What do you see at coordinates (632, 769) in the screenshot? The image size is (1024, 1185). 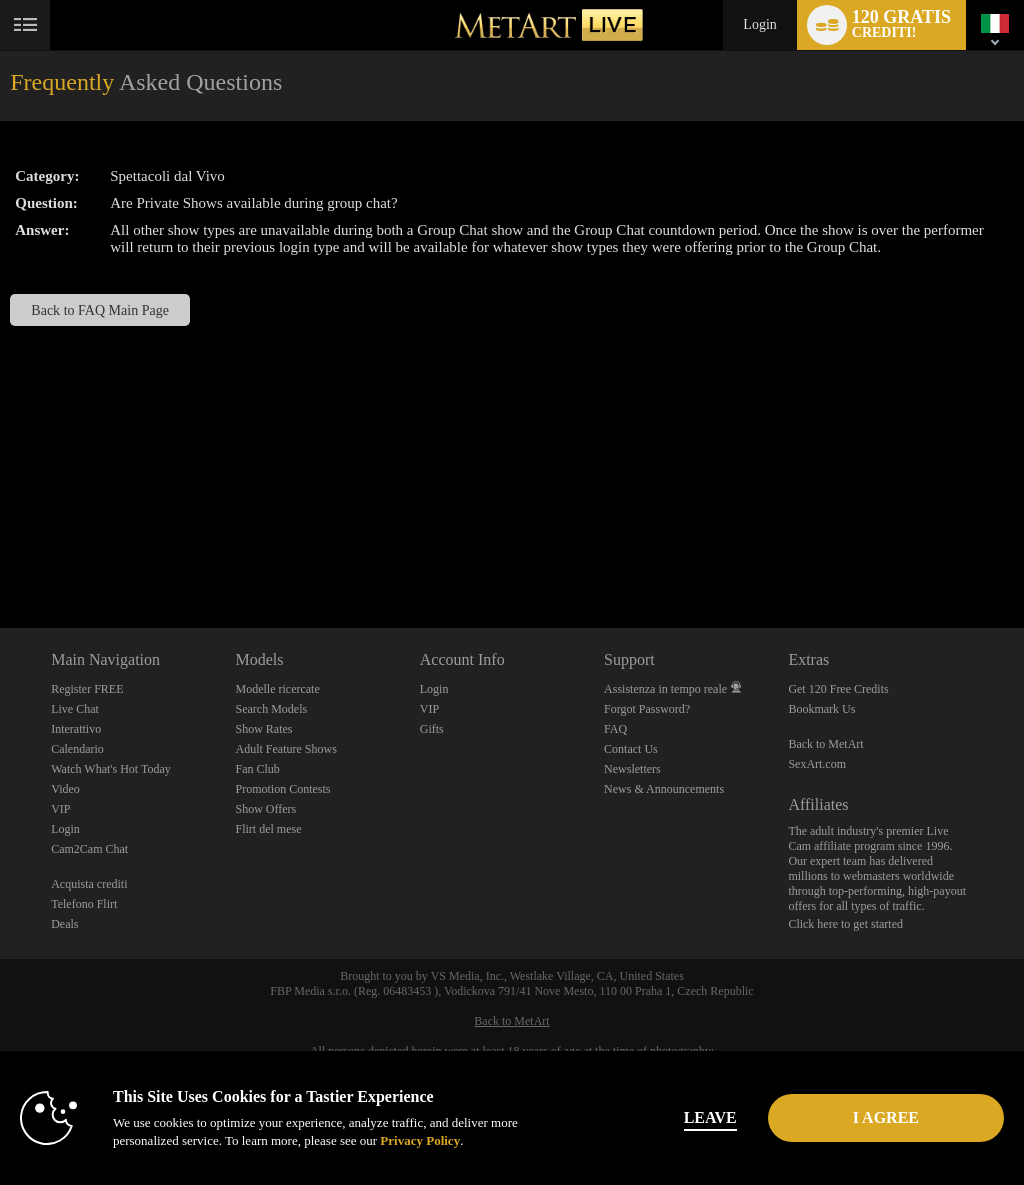 I see `Newsletters` at bounding box center [632, 769].